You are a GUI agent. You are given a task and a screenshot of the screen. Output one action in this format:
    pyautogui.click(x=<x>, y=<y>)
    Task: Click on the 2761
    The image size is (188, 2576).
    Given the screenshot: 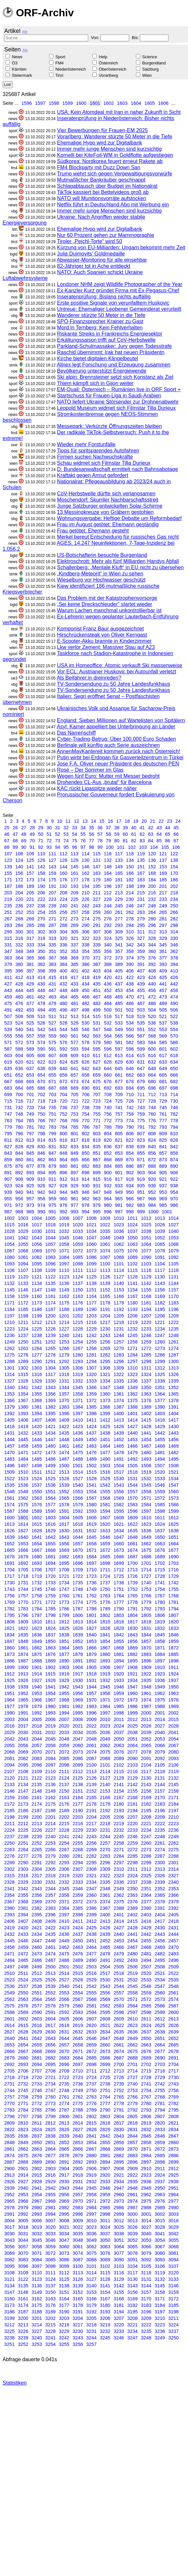 What is the action you would take?
    pyautogui.click(x=64, y=2097)
    